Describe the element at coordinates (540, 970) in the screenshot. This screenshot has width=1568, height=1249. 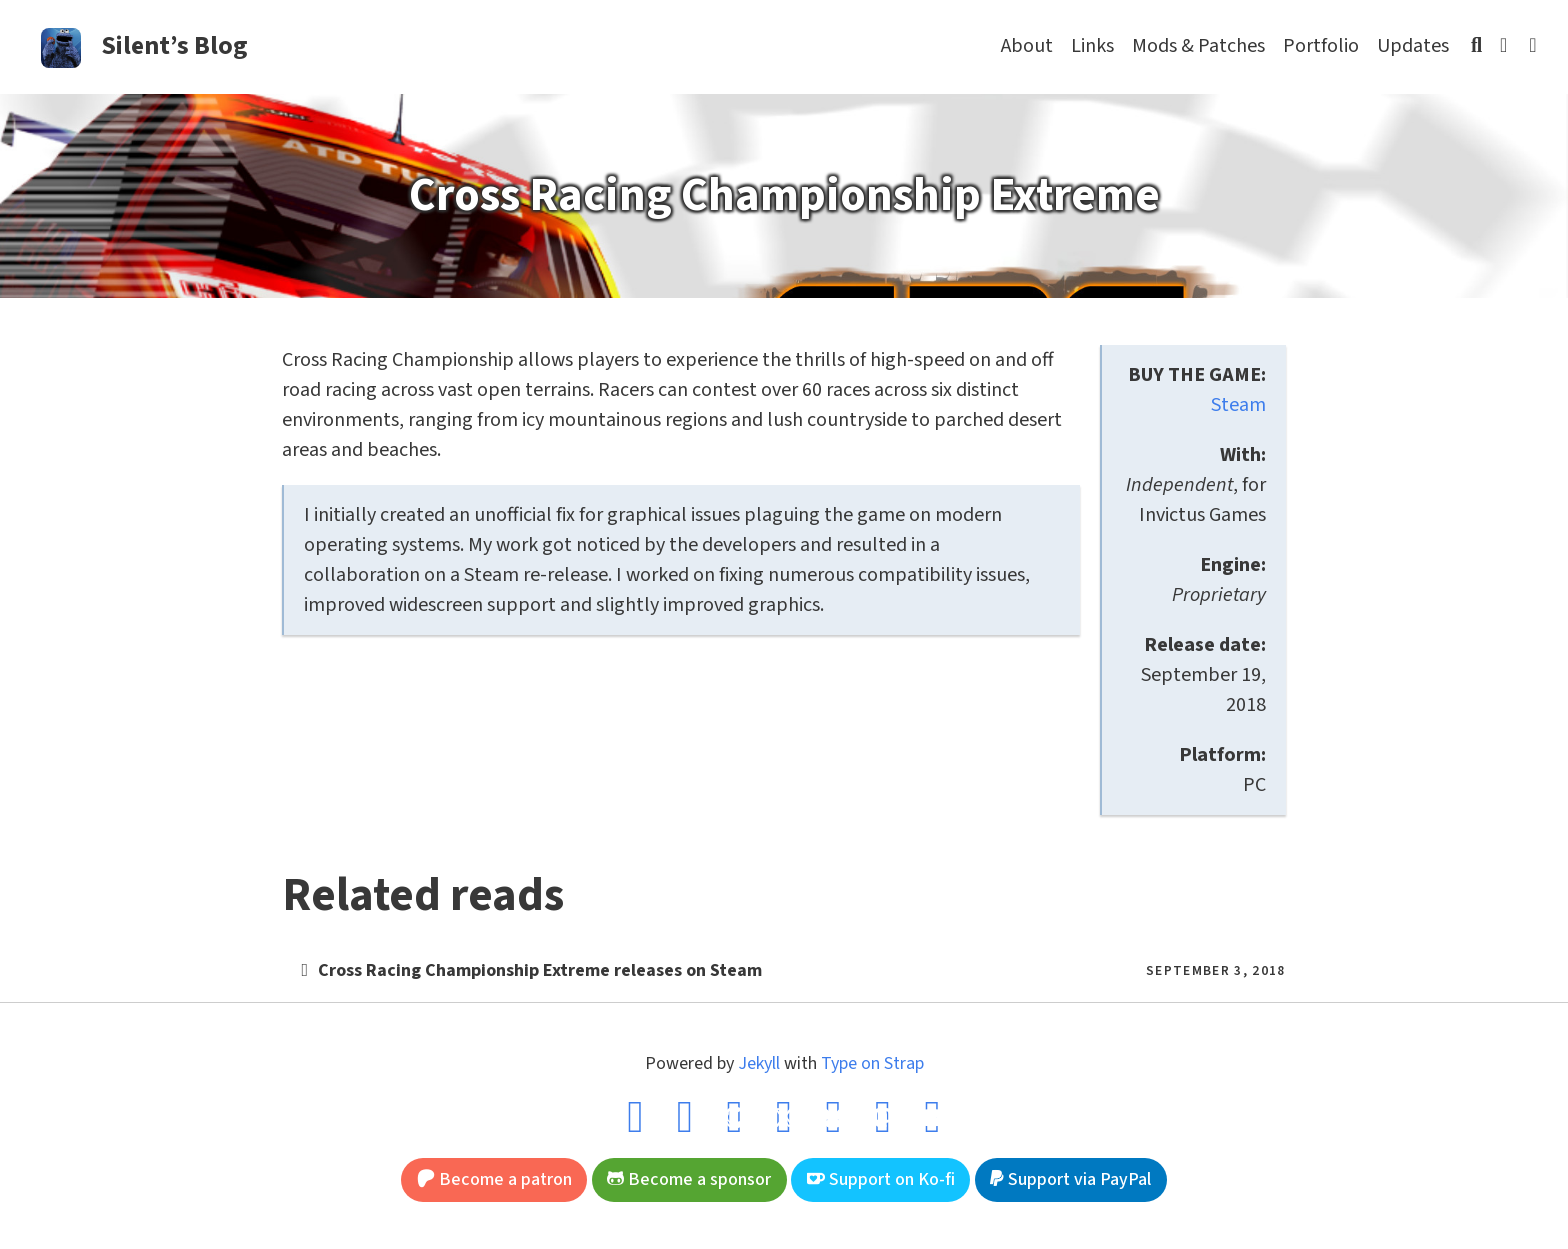
I see `Cross Racing Championship Extreme releases on Steam` at that location.